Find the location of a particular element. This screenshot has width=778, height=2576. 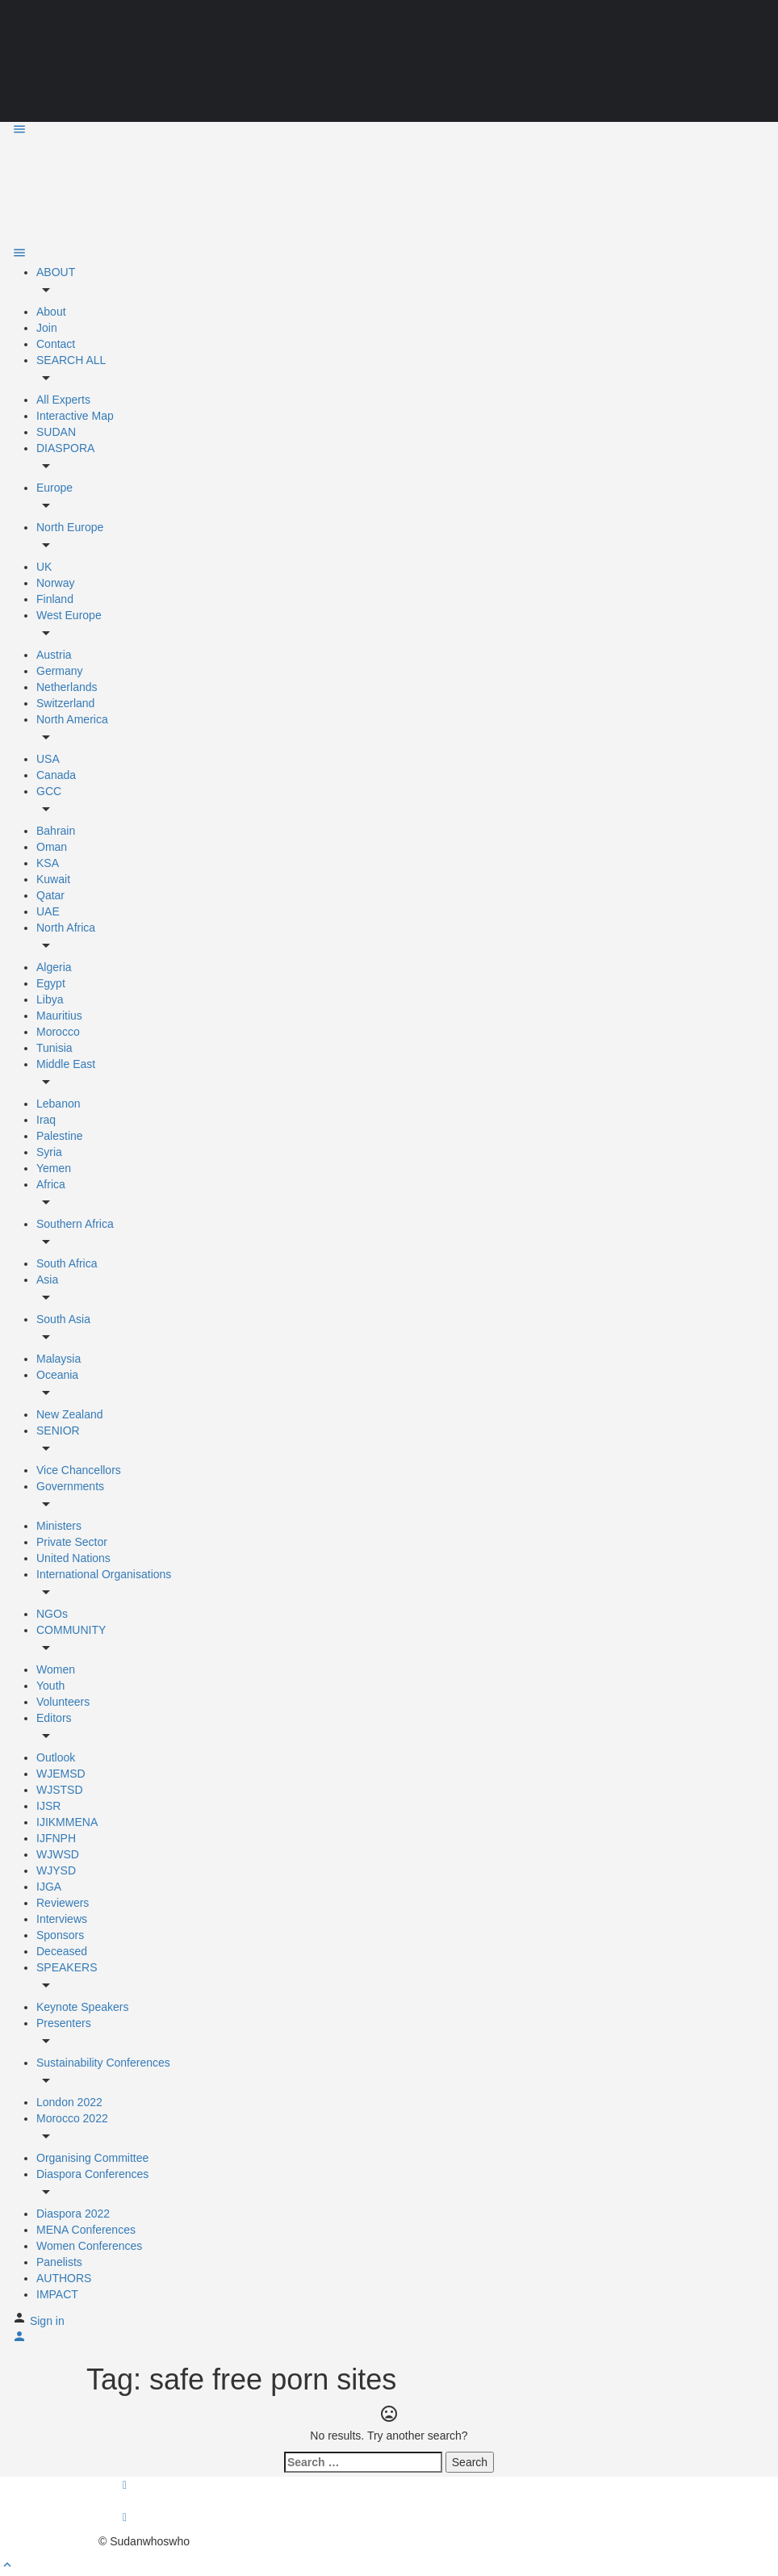

London 2022 is located at coordinates (69, 2102).